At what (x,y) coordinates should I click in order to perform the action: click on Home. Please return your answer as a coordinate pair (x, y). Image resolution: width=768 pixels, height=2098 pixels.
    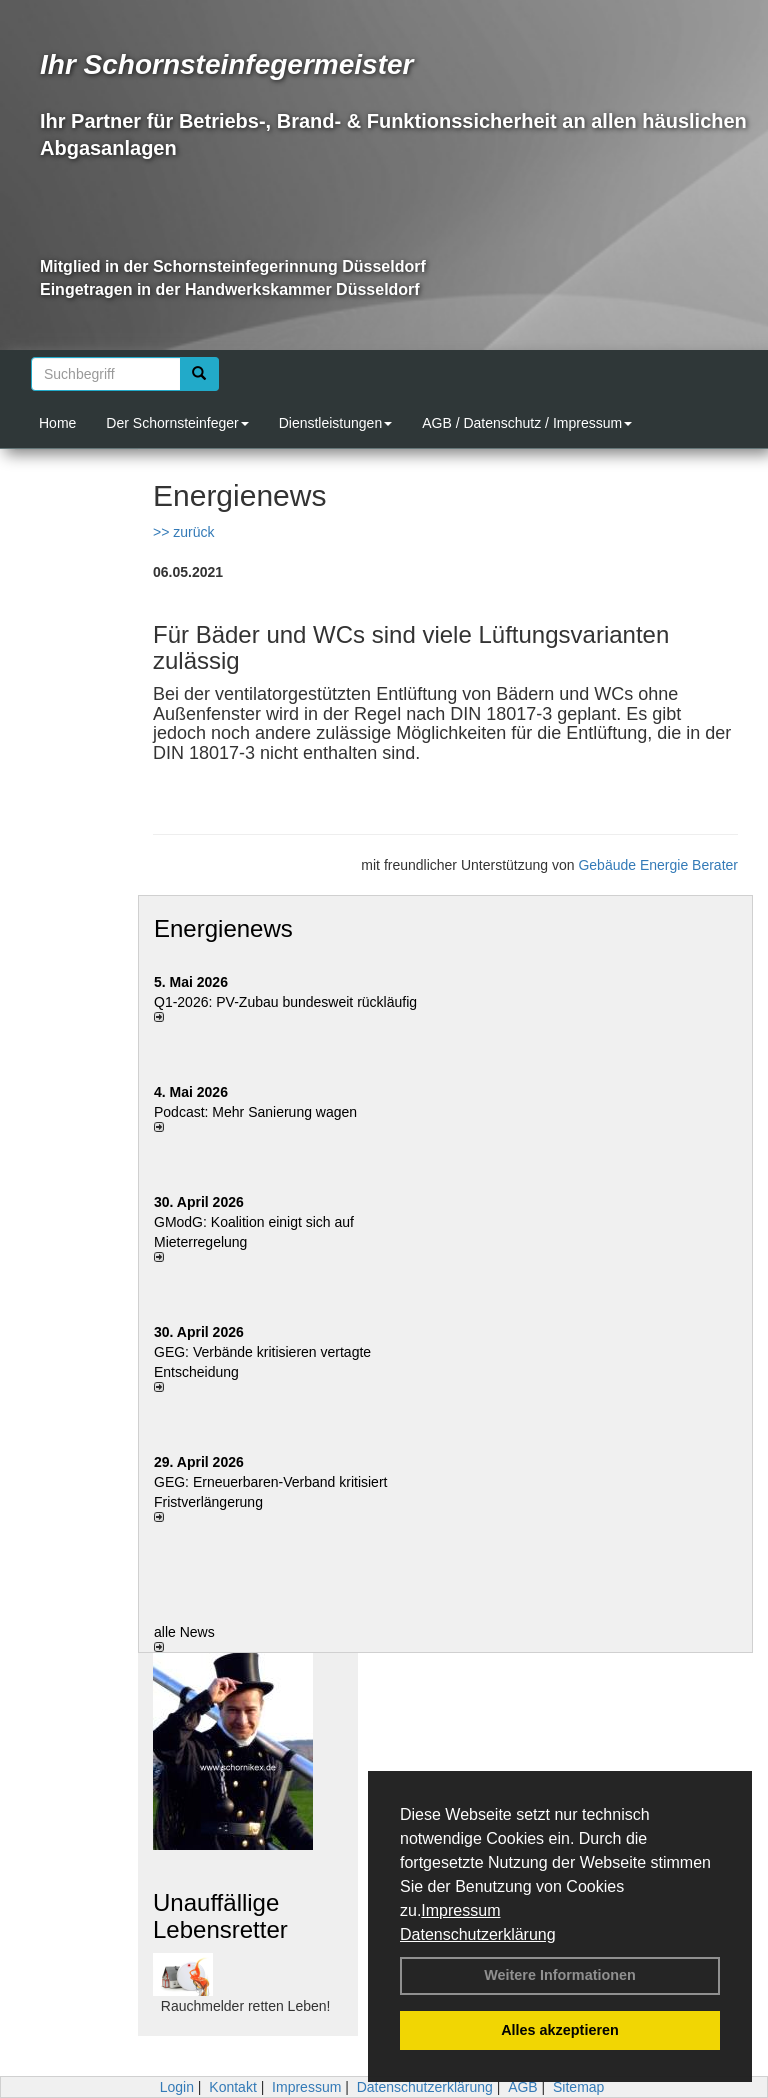
    Looking at the image, I should click on (57, 423).